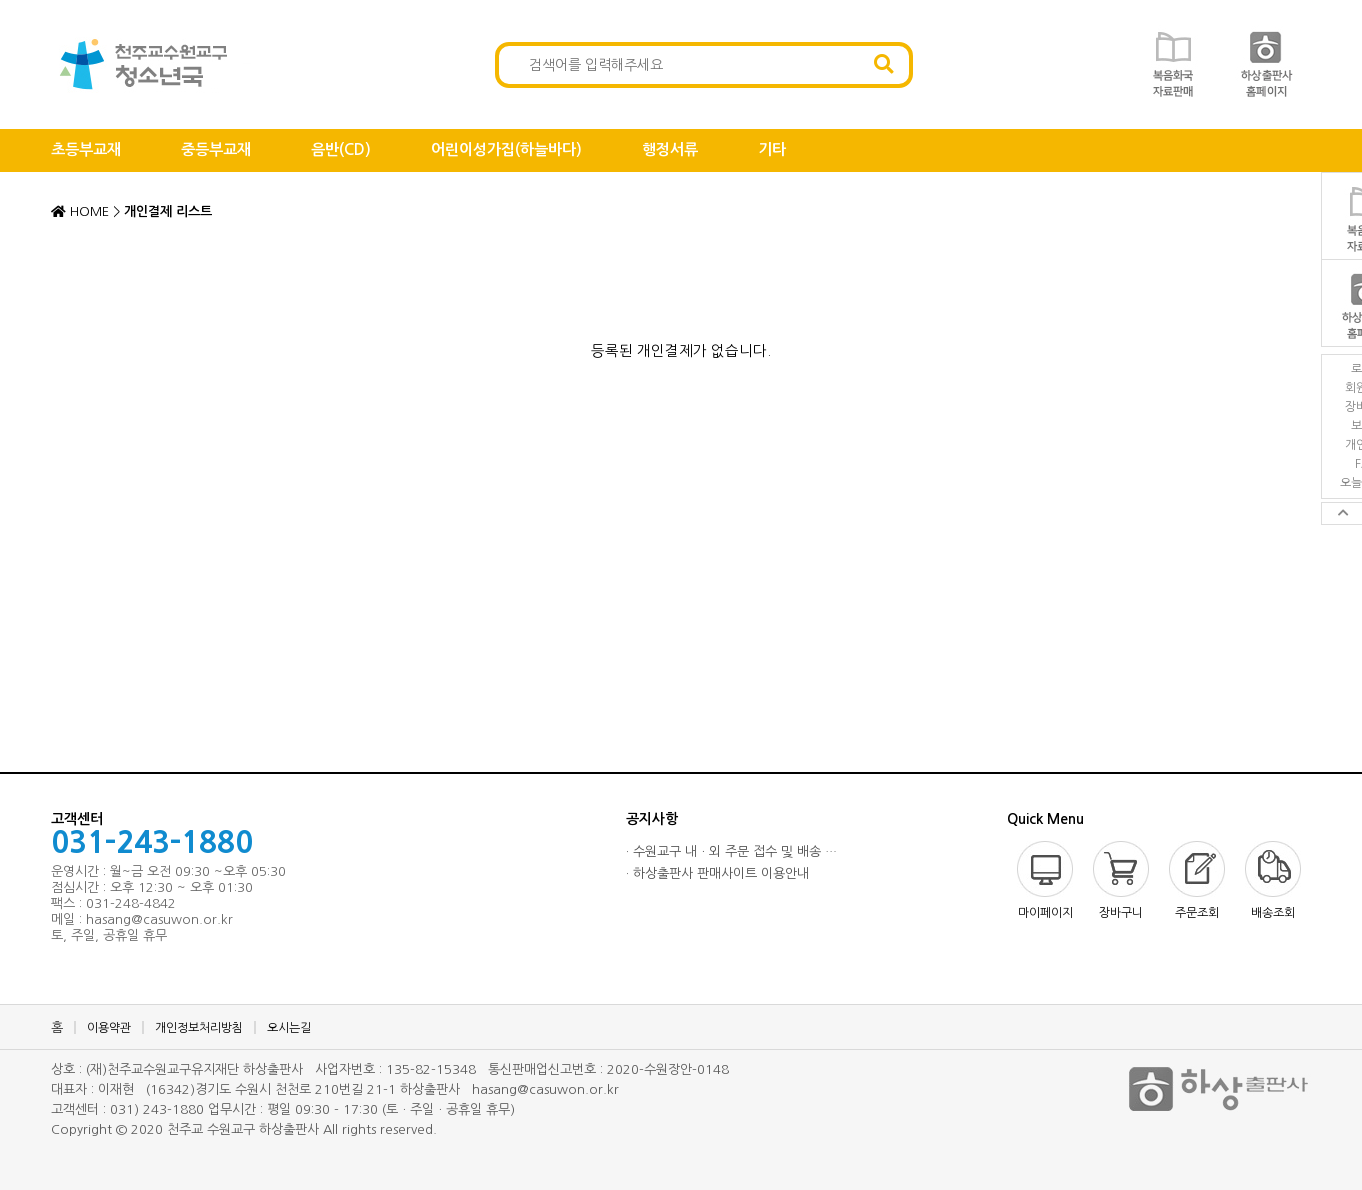 The image size is (1362, 1190). I want to click on · 하상출판사 판매사이트 이용안내, so click(717, 873).